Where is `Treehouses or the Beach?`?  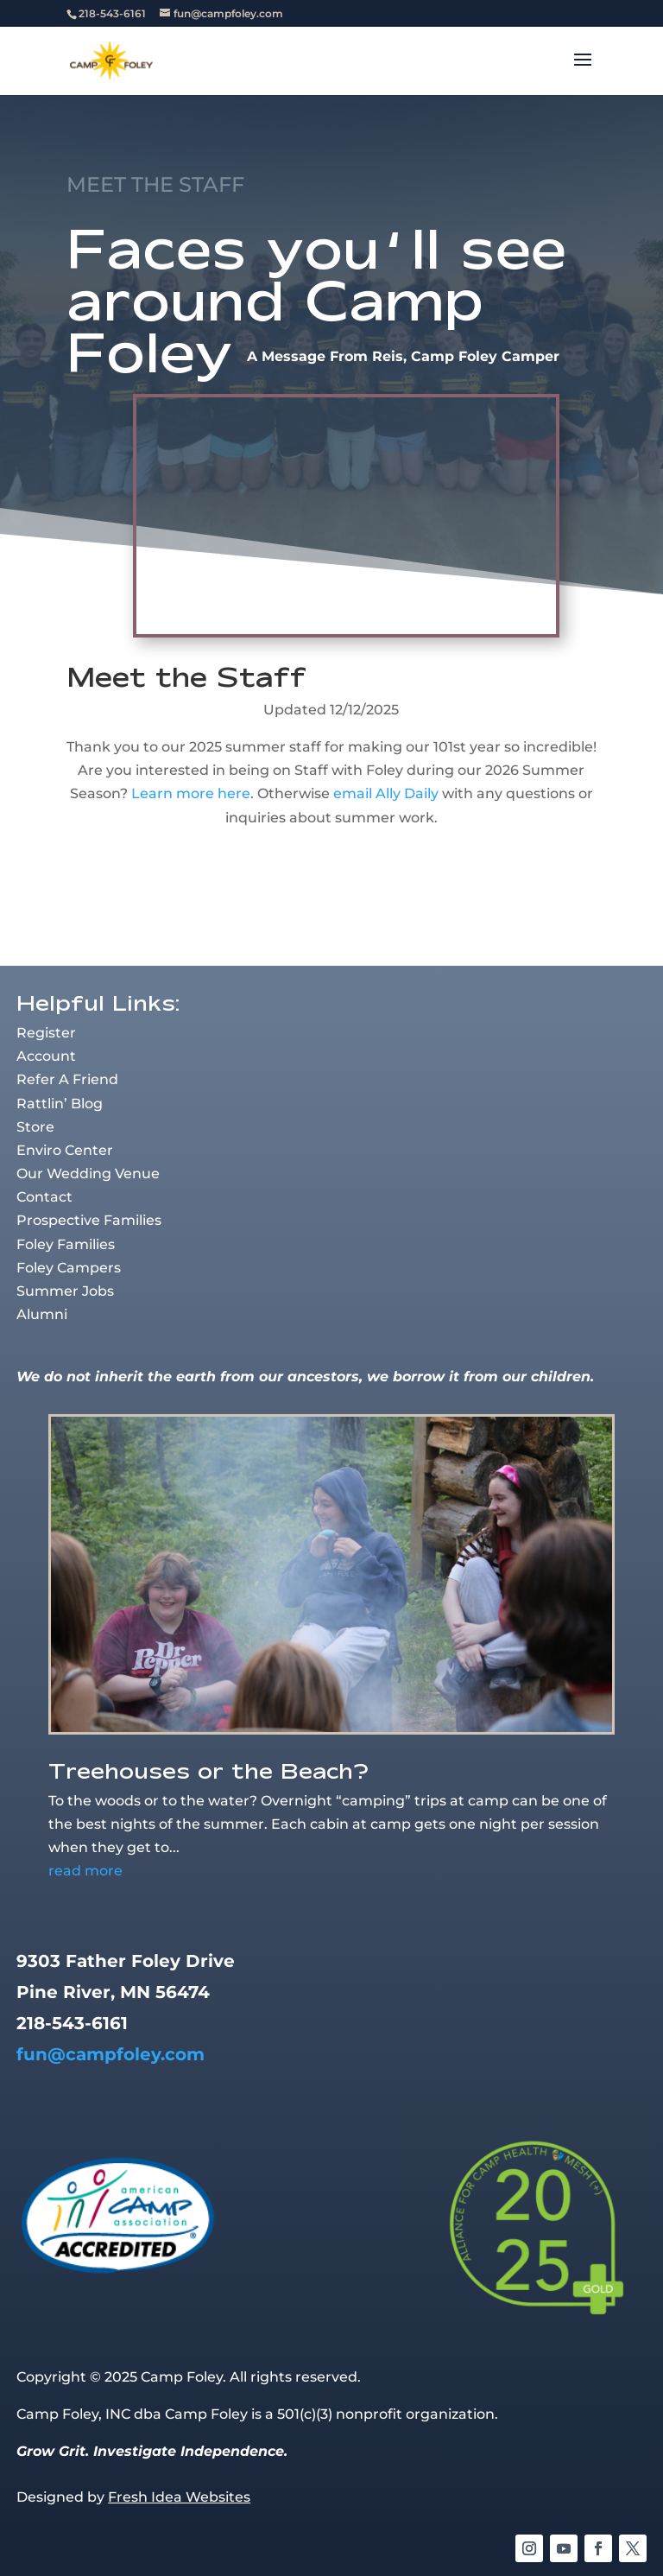
Treehouses or the Beach? is located at coordinates (208, 1770).